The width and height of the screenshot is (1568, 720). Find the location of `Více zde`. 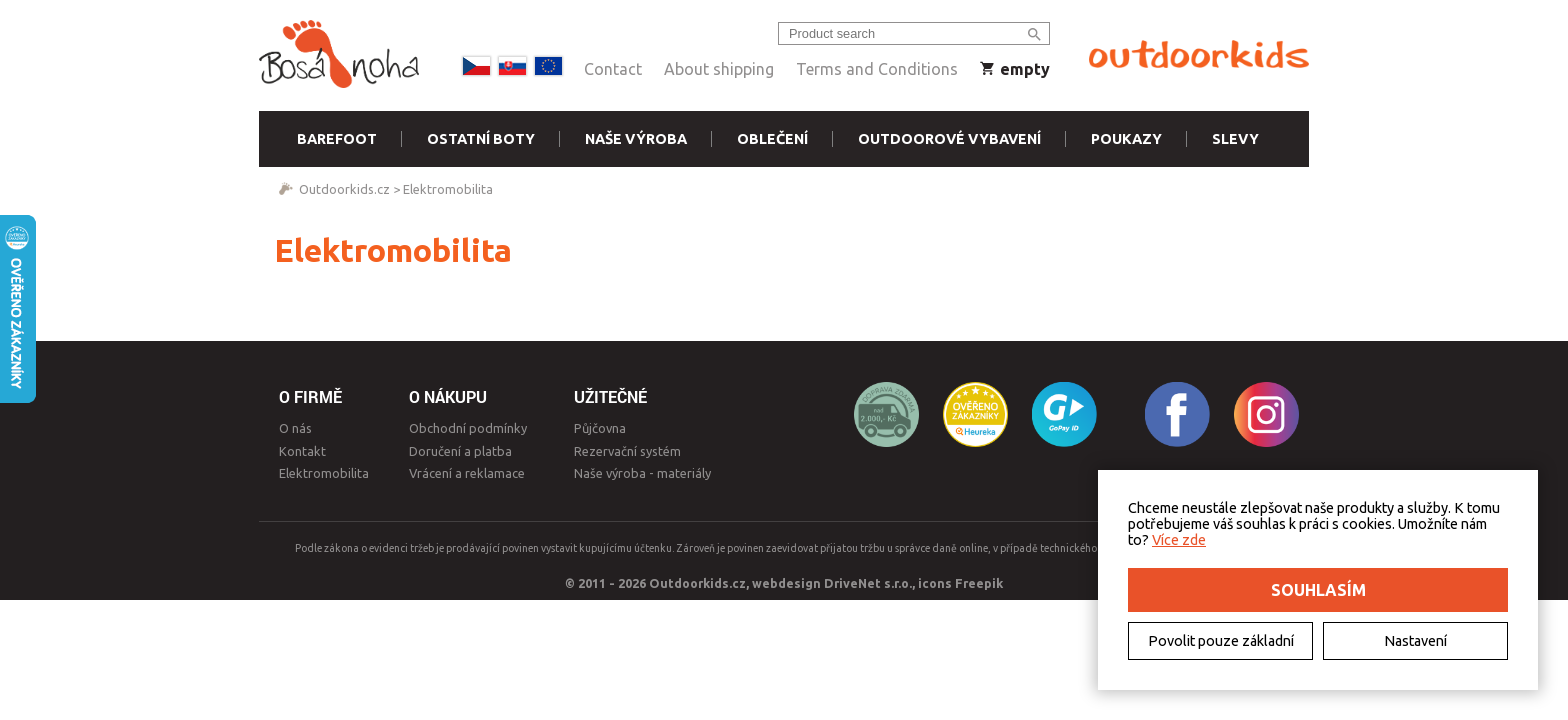

Více zde is located at coordinates (1179, 540).